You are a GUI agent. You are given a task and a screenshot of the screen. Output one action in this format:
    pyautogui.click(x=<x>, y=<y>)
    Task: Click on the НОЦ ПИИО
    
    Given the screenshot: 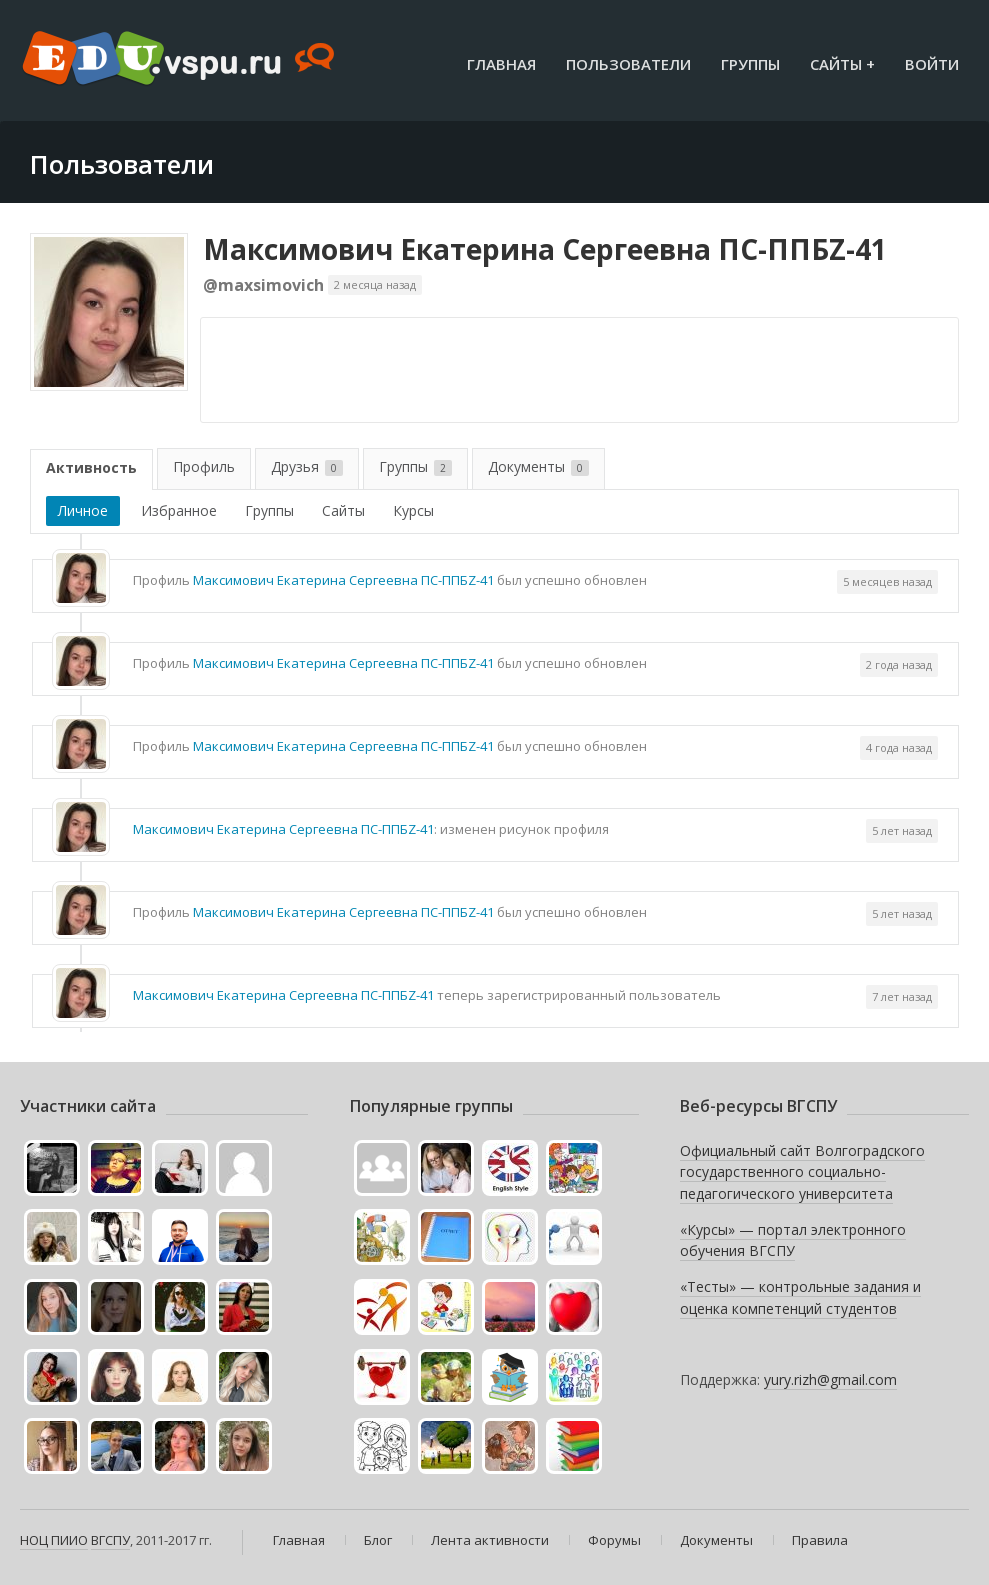 What is the action you would take?
    pyautogui.click(x=54, y=1540)
    